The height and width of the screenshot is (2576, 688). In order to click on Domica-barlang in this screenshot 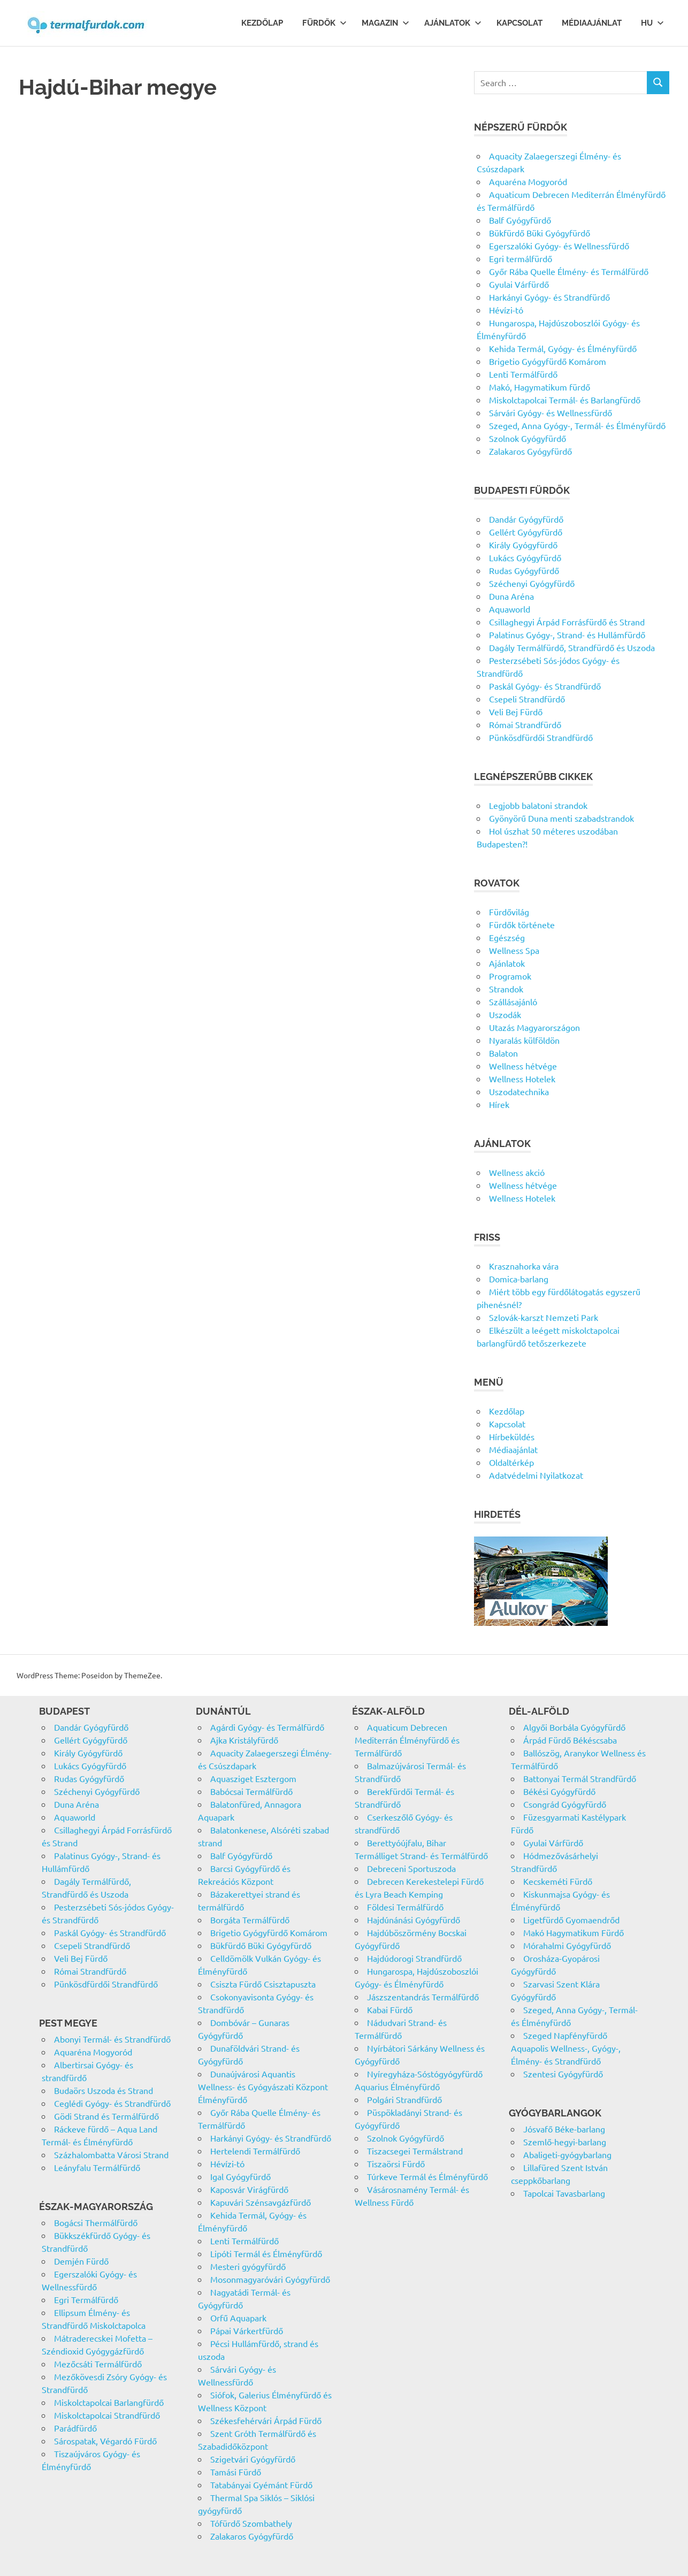, I will do `click(518, 1278)`.